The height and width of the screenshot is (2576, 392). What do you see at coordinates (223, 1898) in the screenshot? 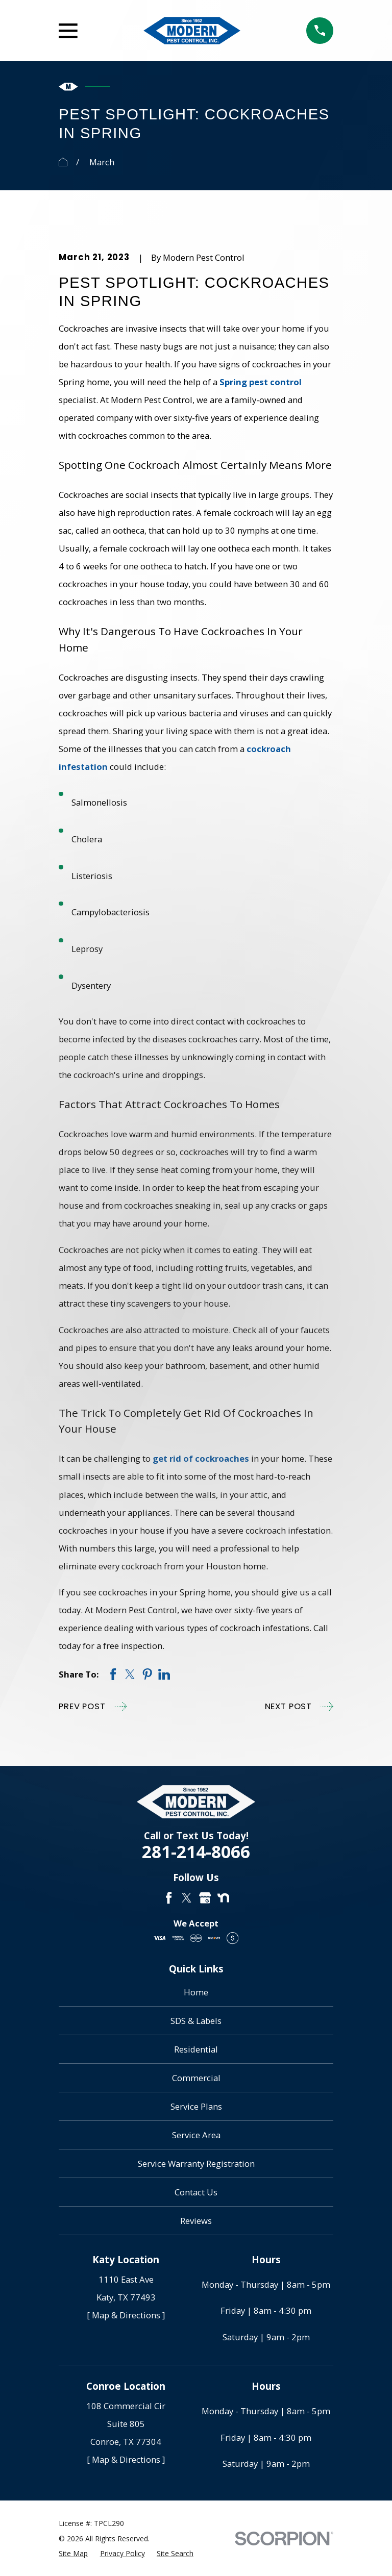
I see `[Nextdoor]` at bounding box center [223, 1898].